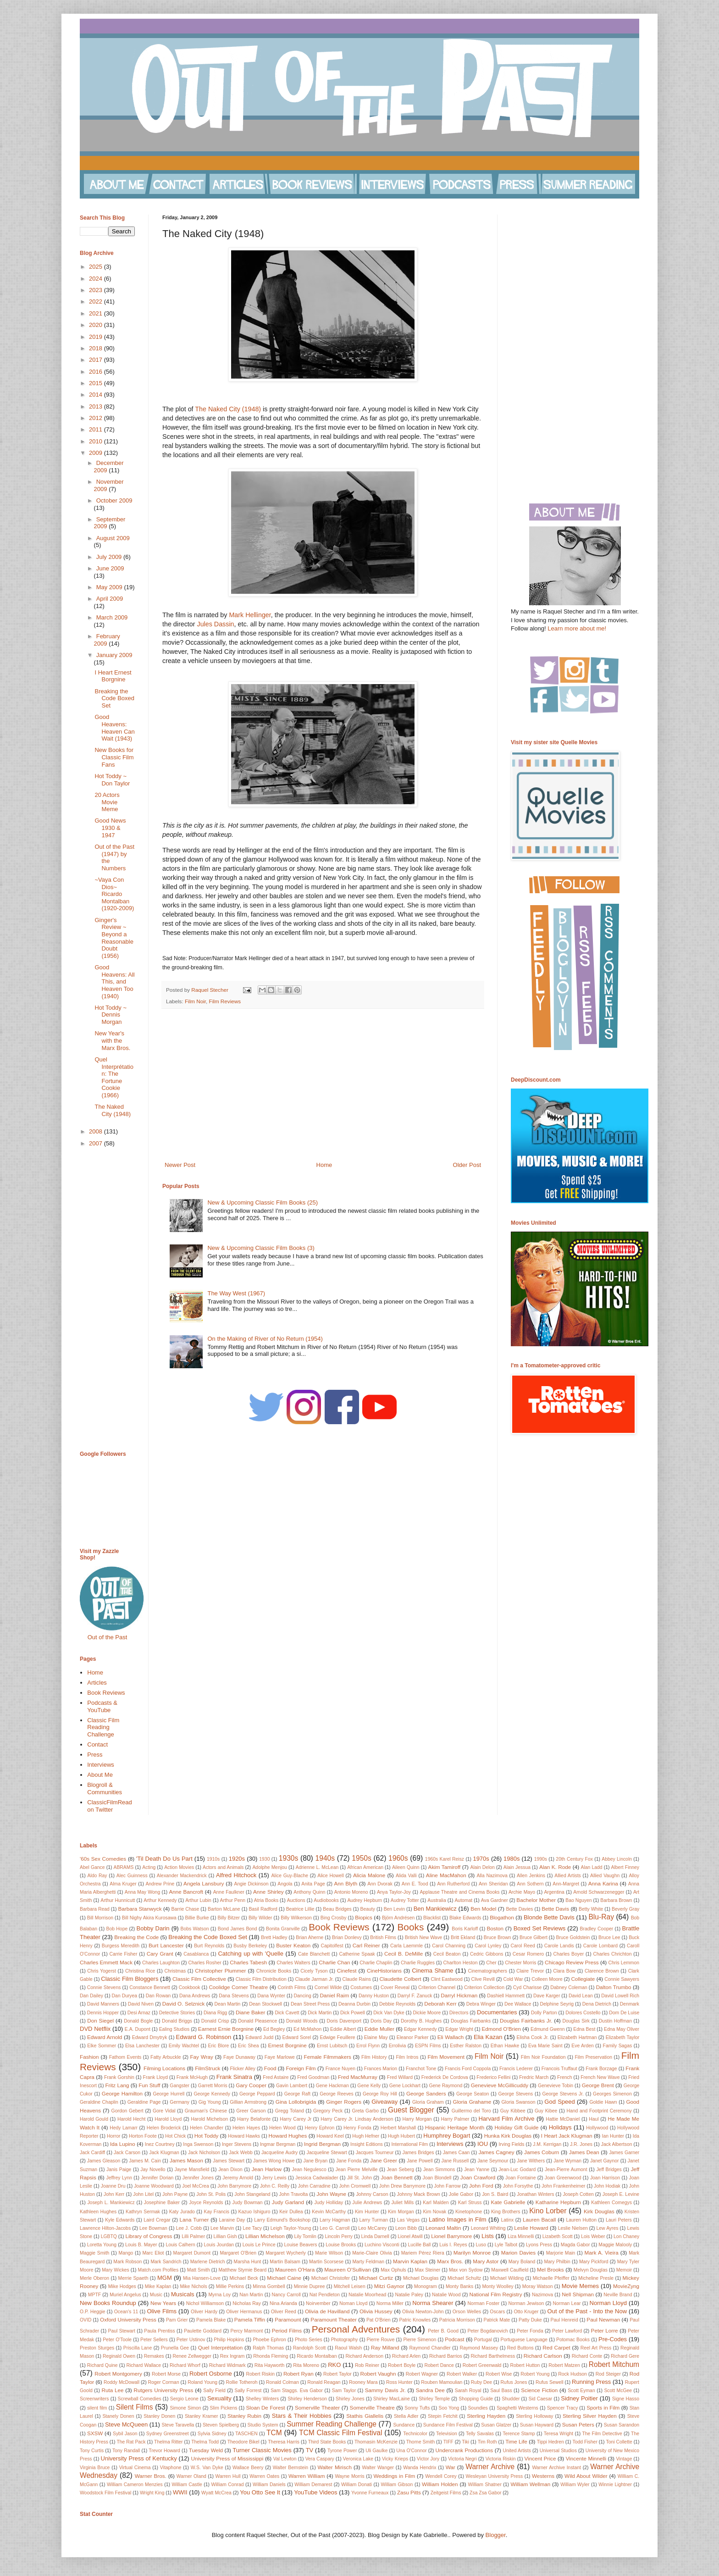 The height and width of the screenshot is (2576, 719). I want to click on Out of the Past, so click(107, 1637).